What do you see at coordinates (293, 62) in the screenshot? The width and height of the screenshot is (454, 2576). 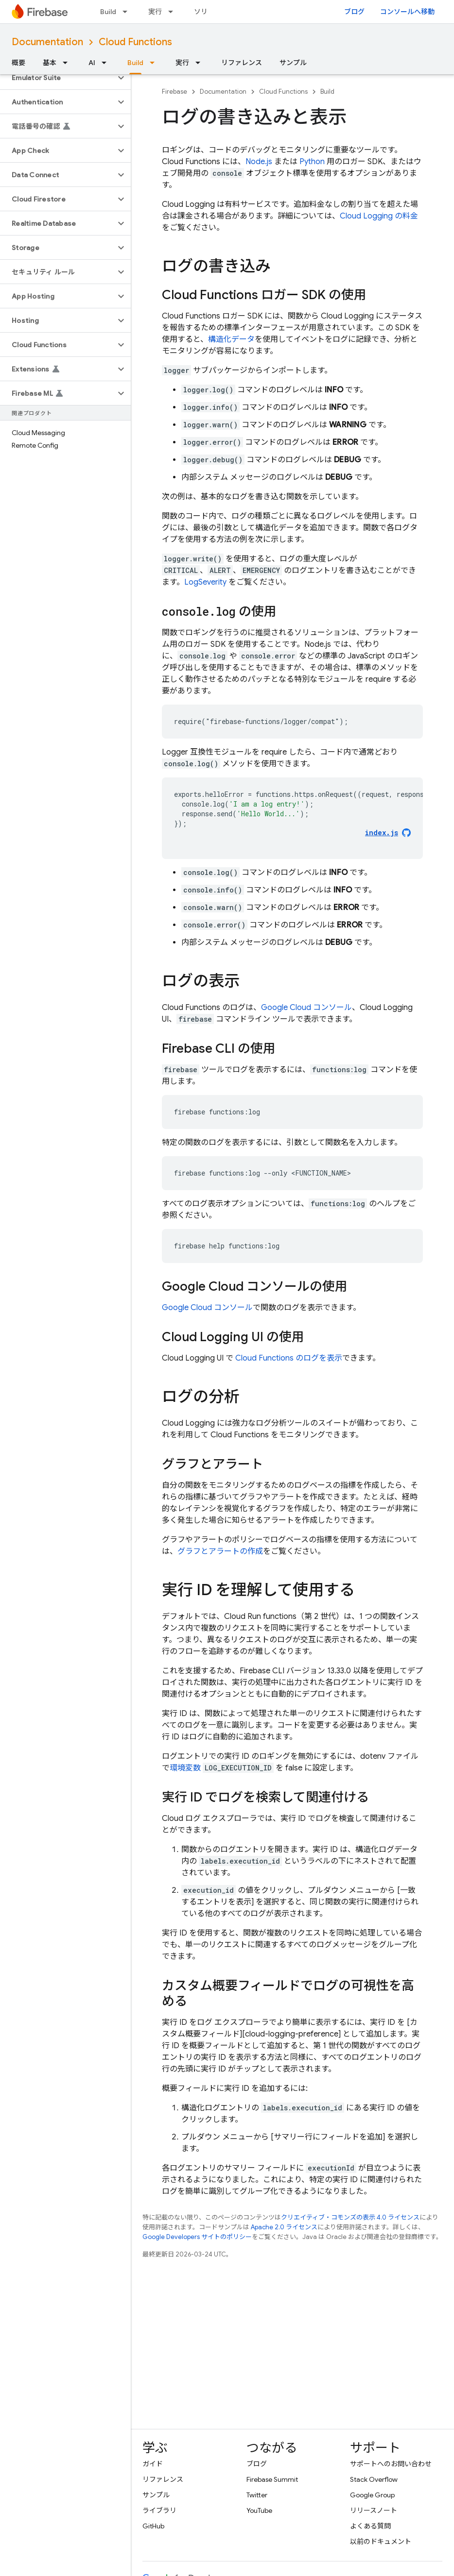 I see `サンプル` at bounding box center [293, 62].